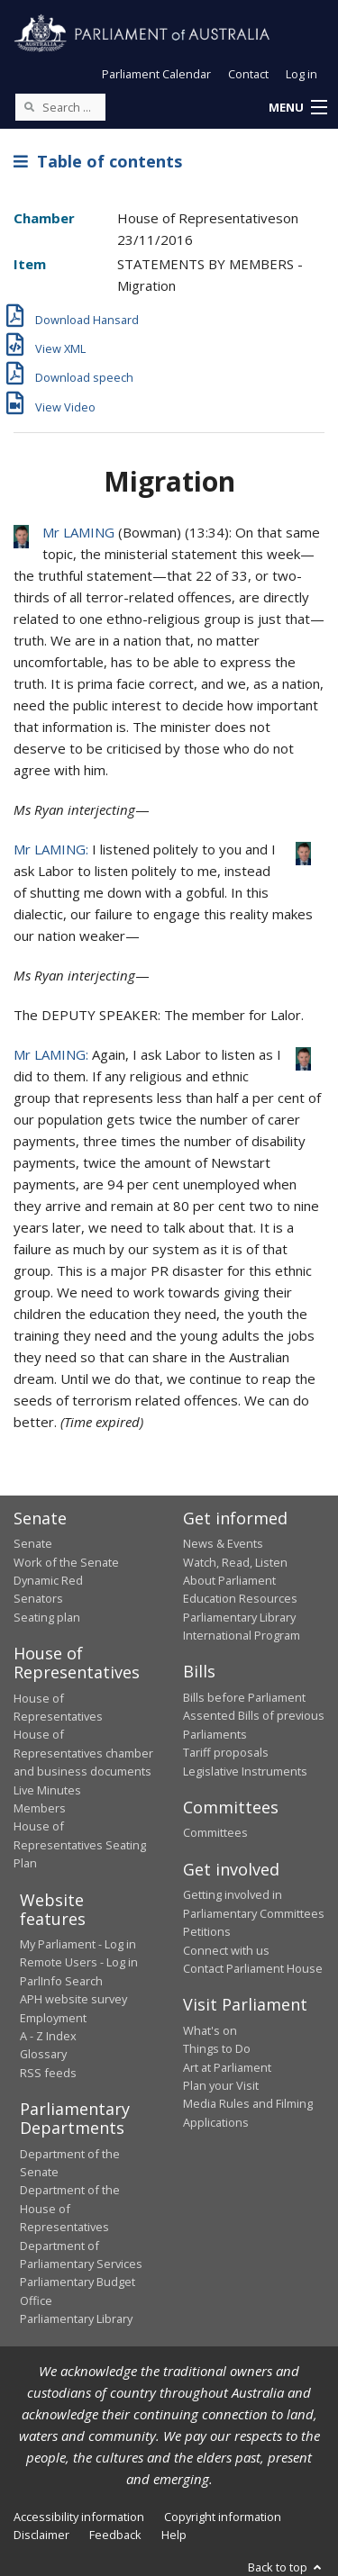 This screenshot has width=338, height=2576. I want to click on Education Resources, so click(240, 1598).